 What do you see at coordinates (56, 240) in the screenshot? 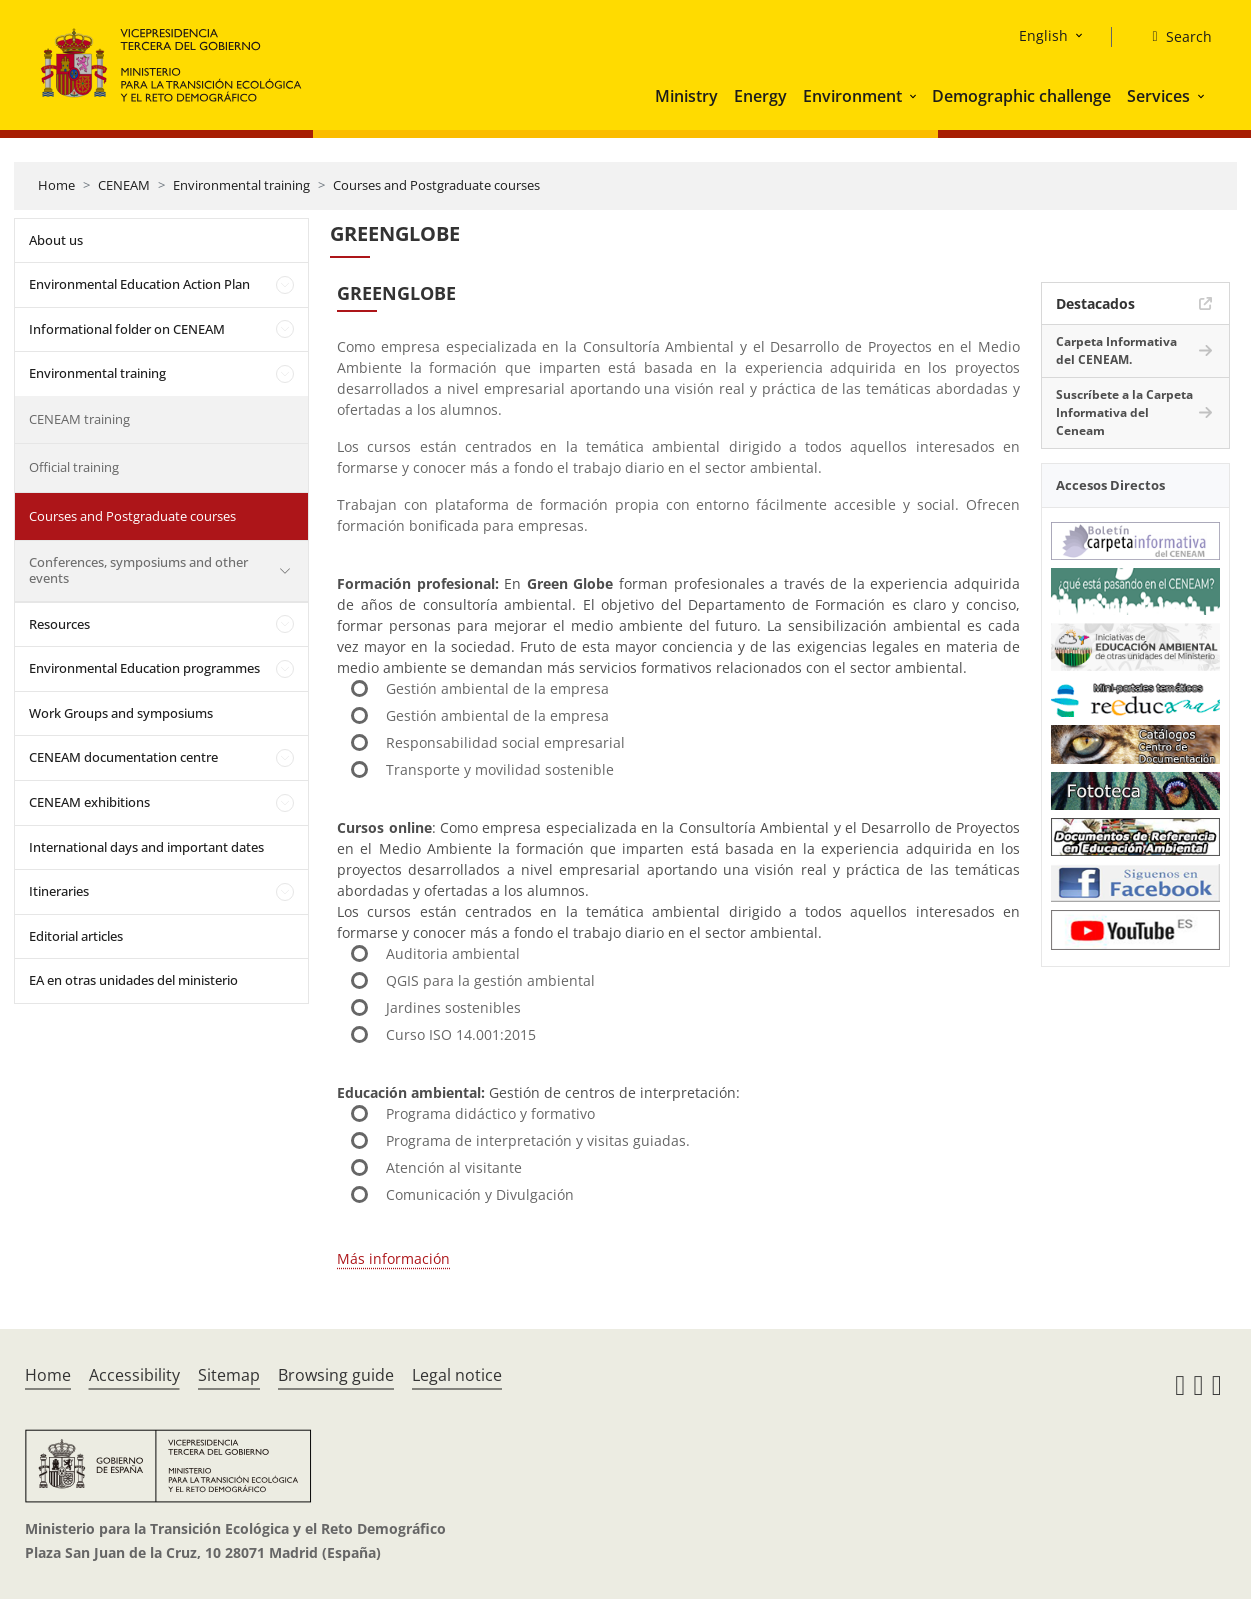
I see `About us` at bounding box center [56, 240].